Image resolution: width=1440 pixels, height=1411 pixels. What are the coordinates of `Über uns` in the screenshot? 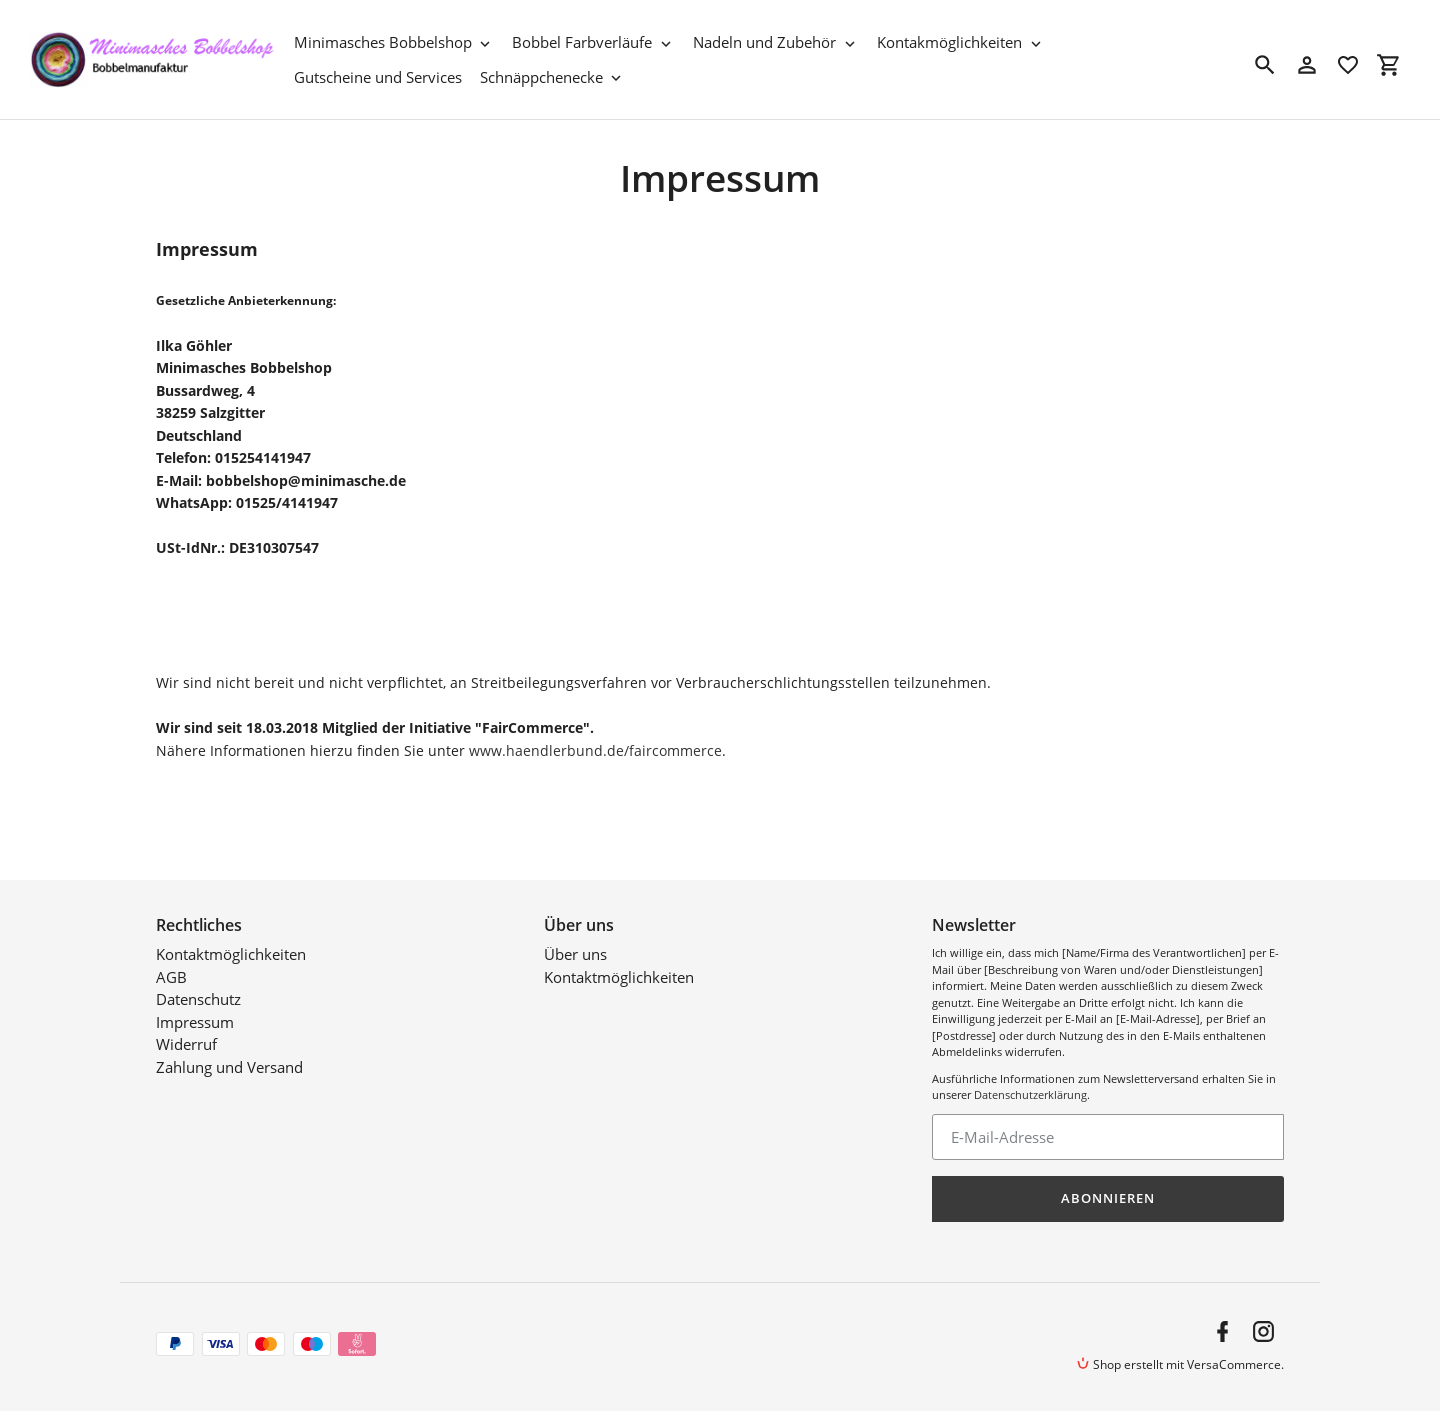 It's located at (575, 954).